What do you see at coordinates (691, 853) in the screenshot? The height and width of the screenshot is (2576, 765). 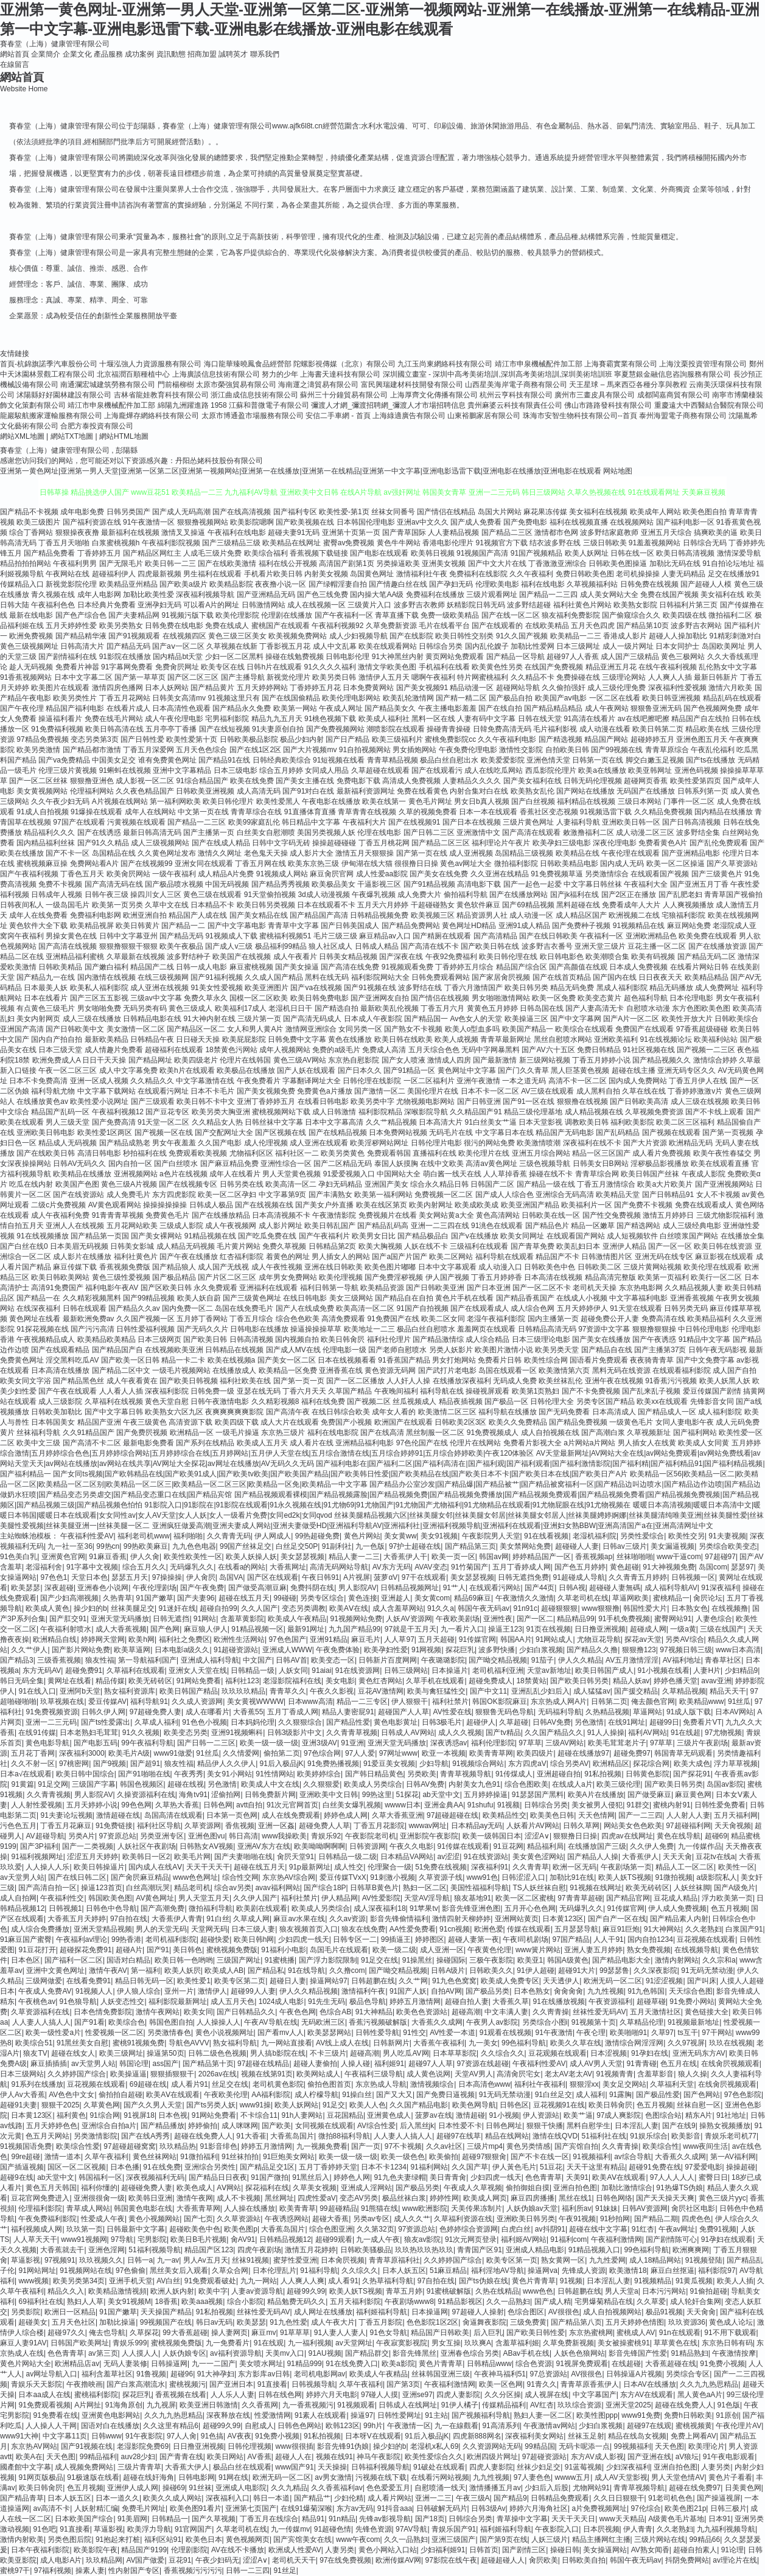 I see `国产亚洲精品电影` at bounding box center [691, 853].